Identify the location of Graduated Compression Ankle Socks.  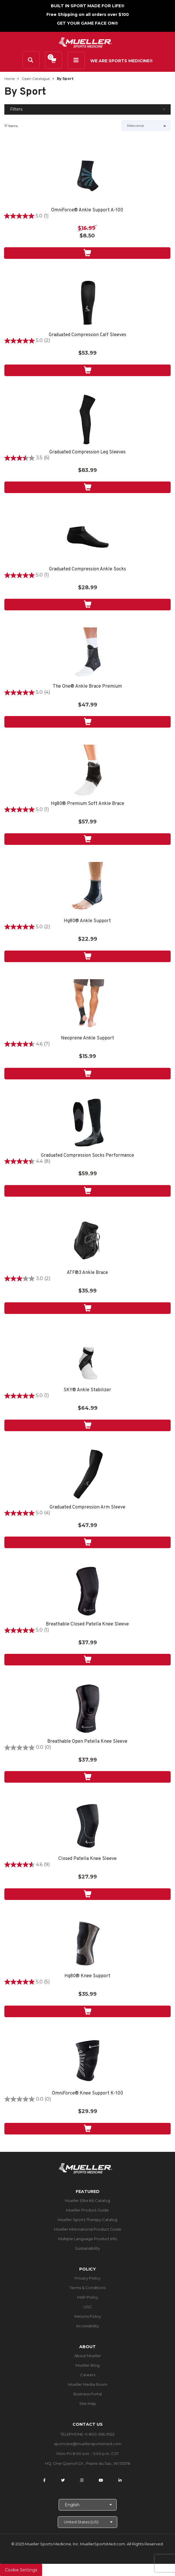
(87, 569).